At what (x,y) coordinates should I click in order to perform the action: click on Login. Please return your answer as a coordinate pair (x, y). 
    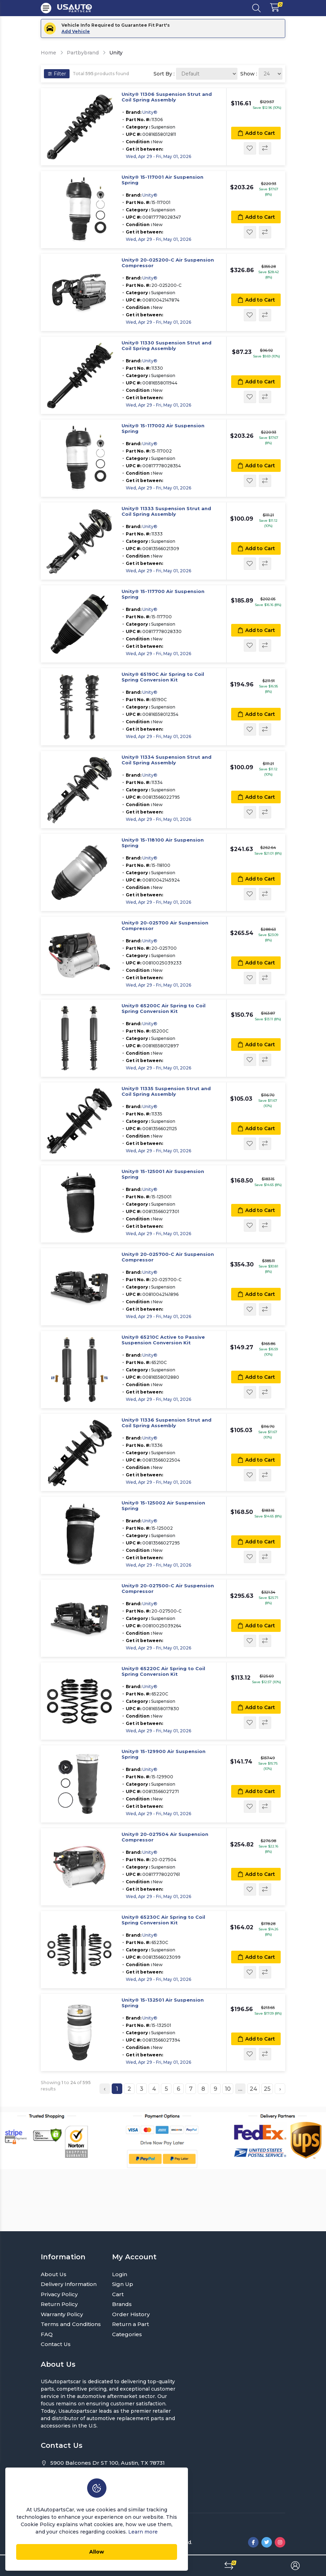
    Looking at the image, I should click on (119, 2274).